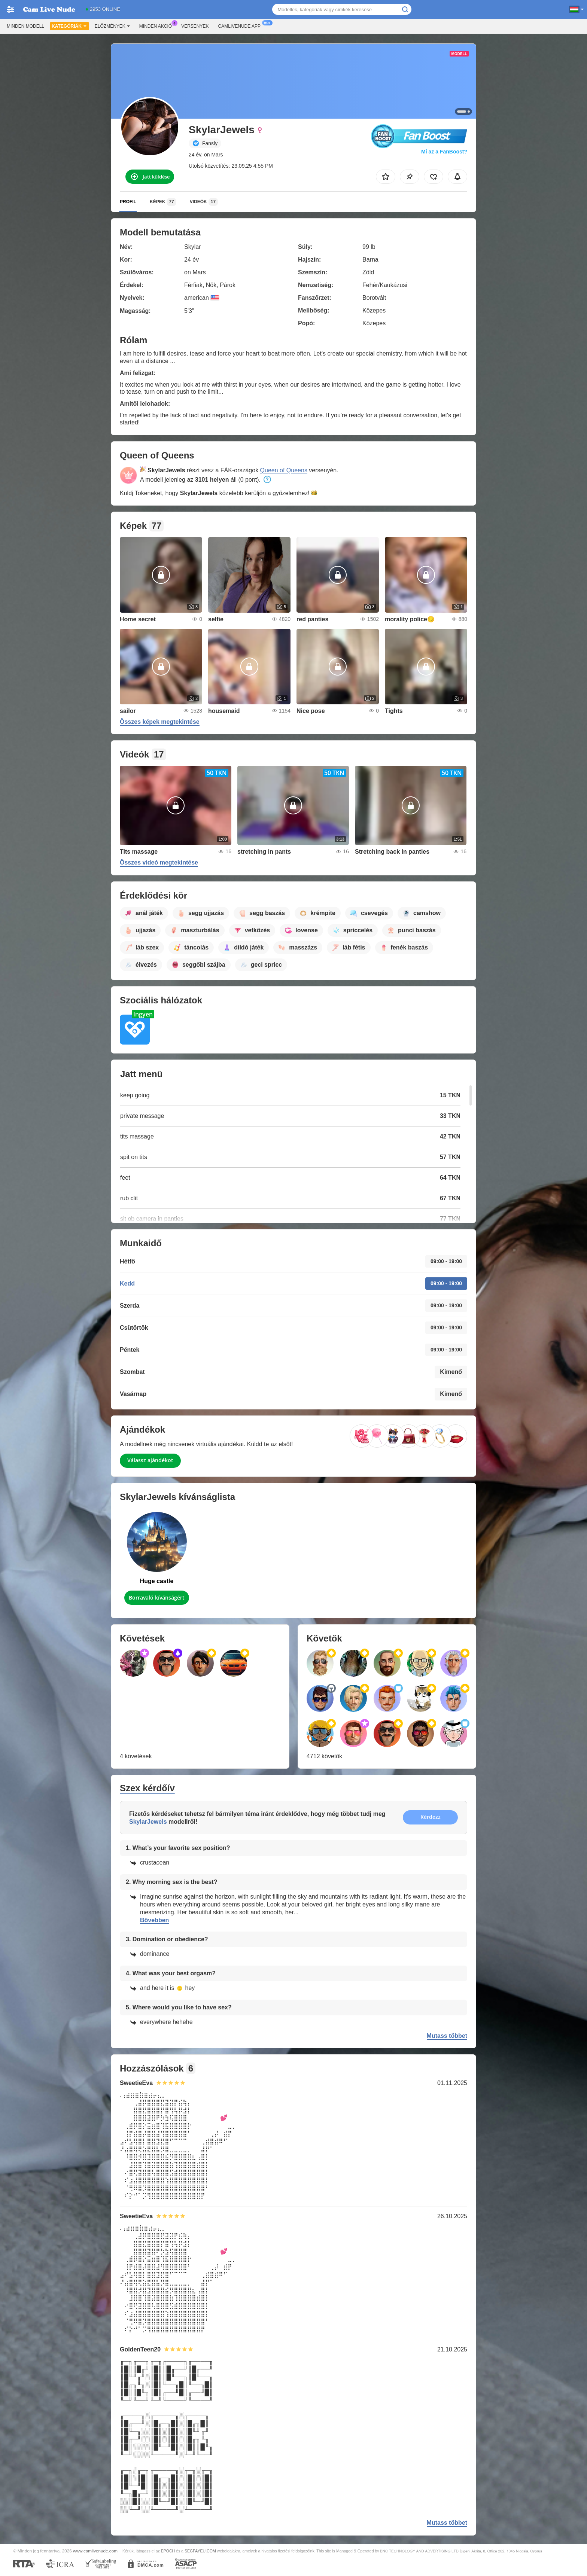 This screenshot has width=587, height=2576. I want to click on Camlivenude App, so click(241, 25).